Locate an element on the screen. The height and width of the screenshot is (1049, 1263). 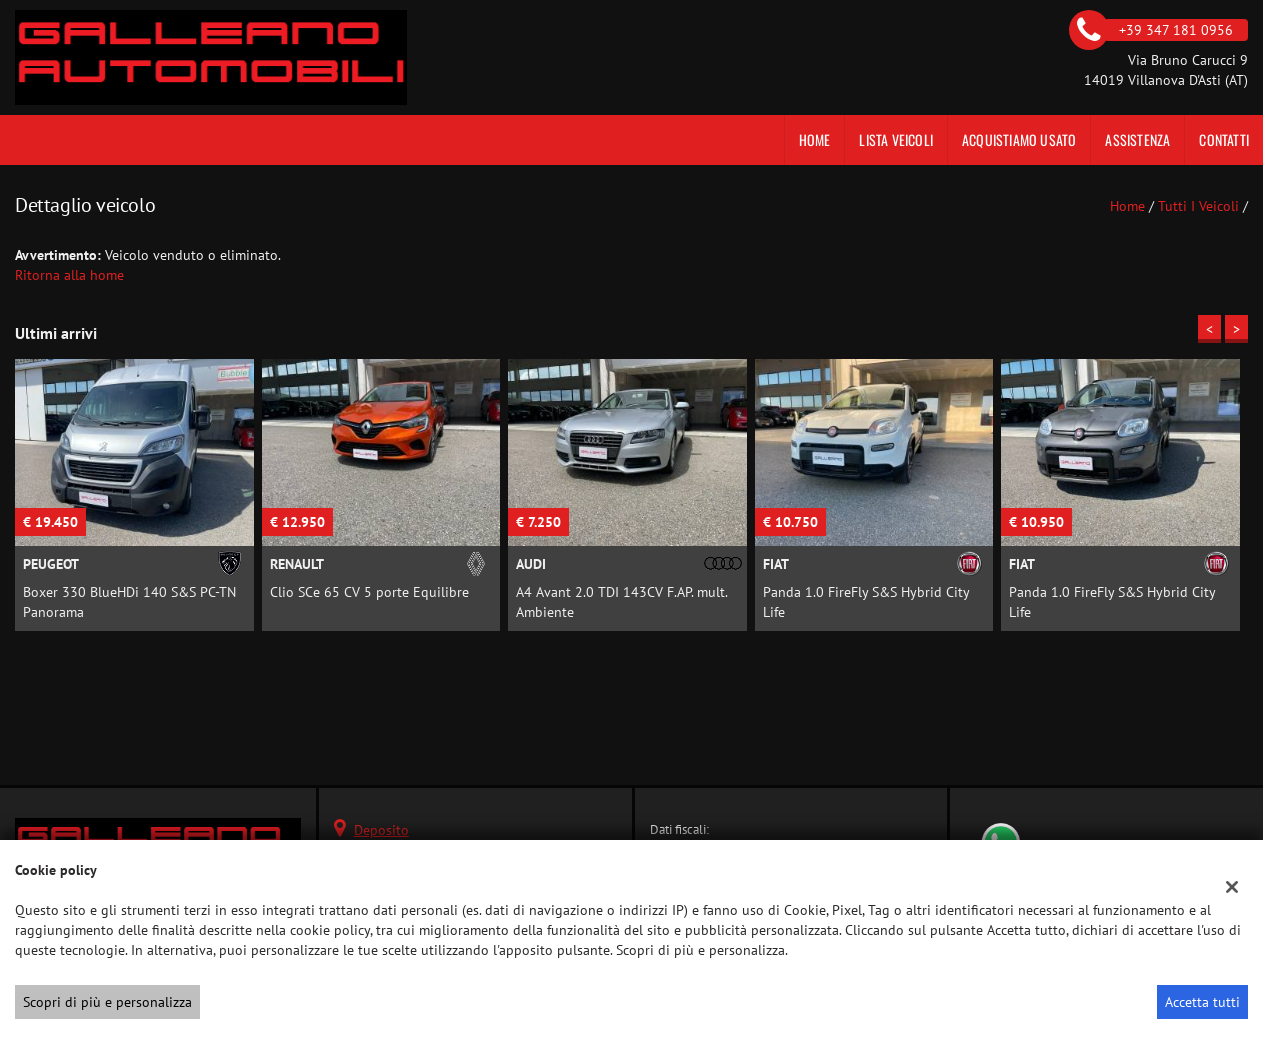
Tutti i veicoli is located at coordinates (1198, 206).